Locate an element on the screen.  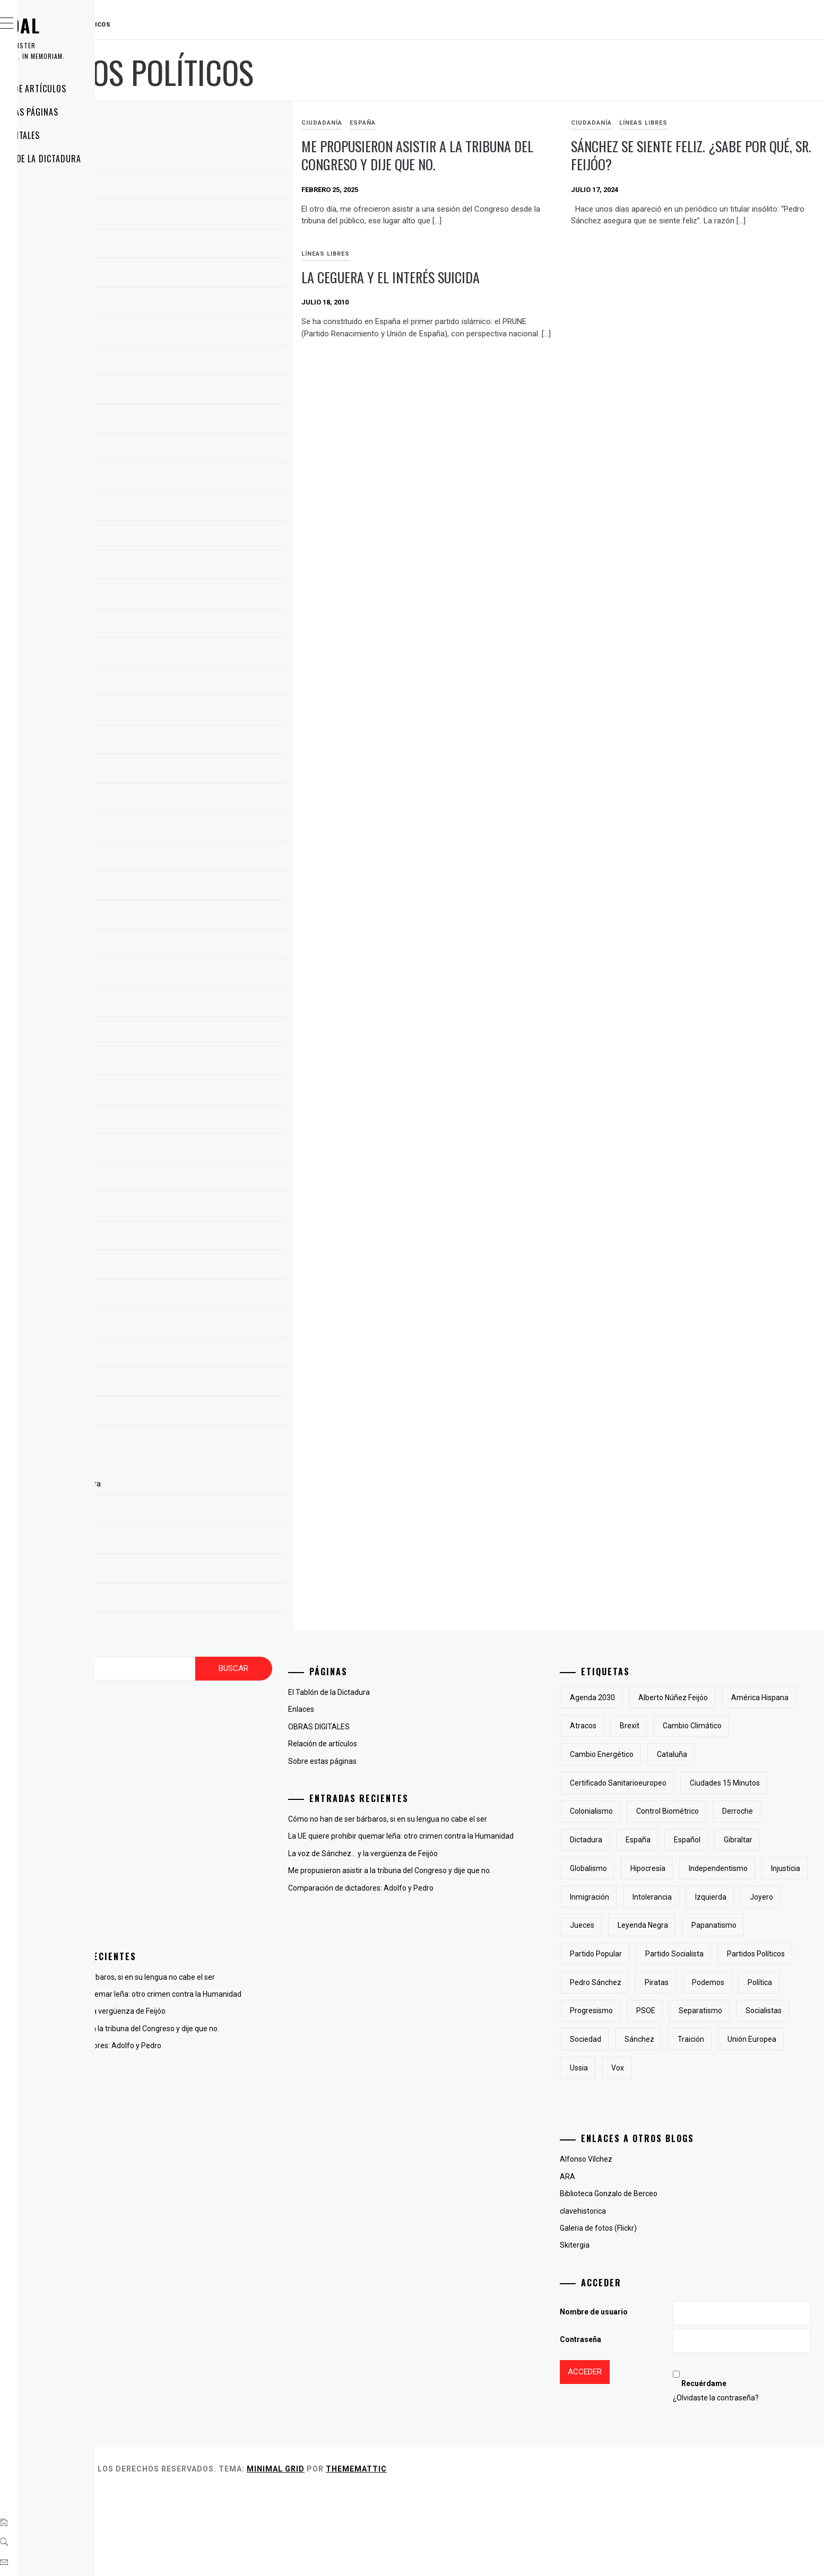
certificado sanitarioeuropeo [certificado sanitarioeuropeo (2 elementos)] is located at coordinates (725, 1783).